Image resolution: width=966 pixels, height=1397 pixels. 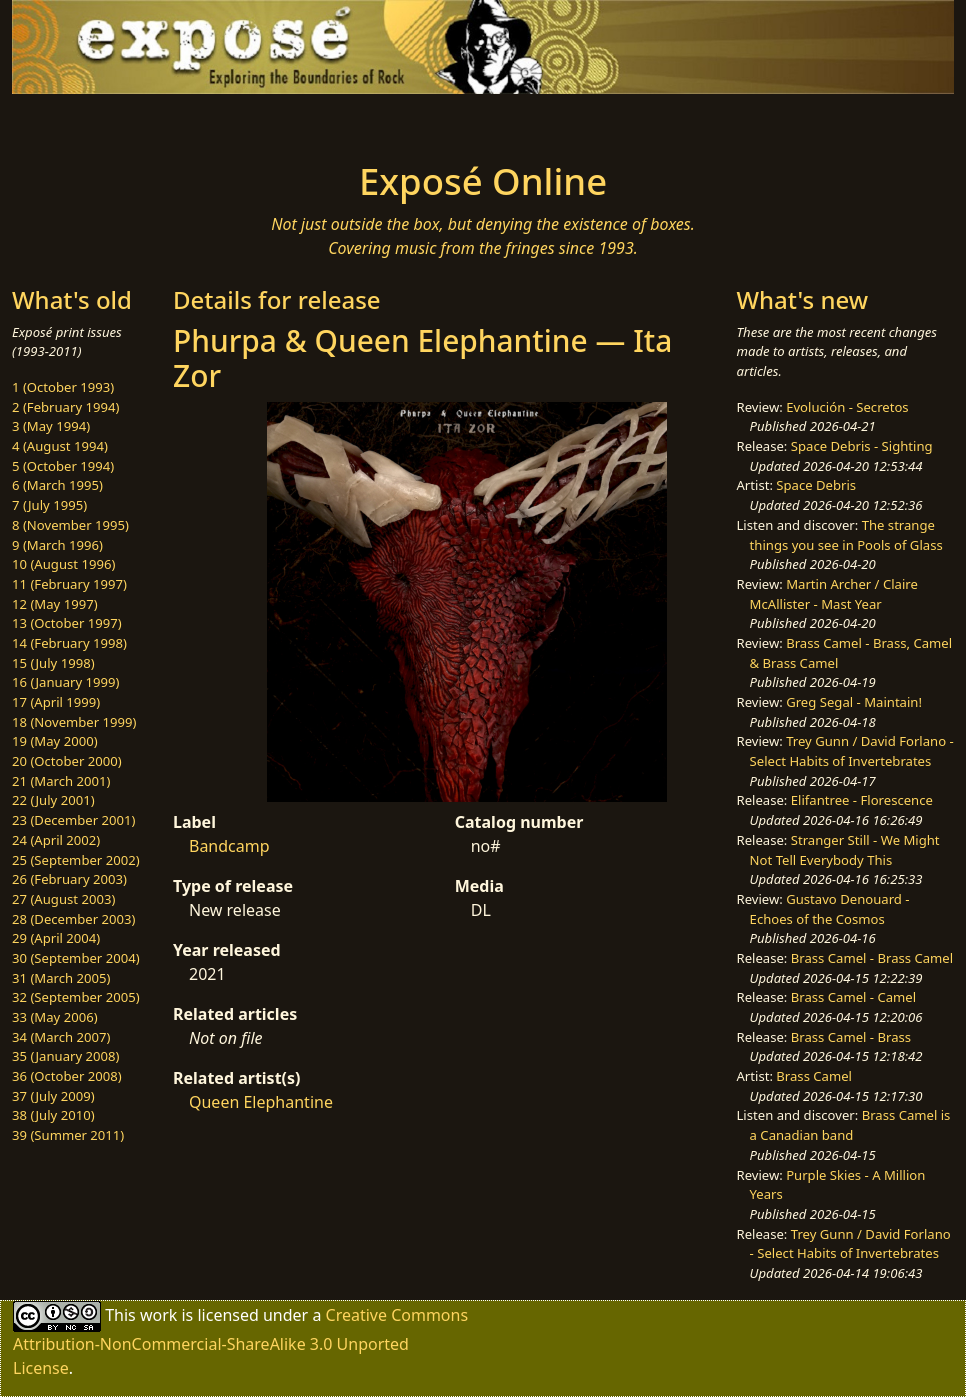 What do you see at coordinates (61, 1037) in the screenshot?
I see `34 (March 2007)` at bounding box center [61, 1037].